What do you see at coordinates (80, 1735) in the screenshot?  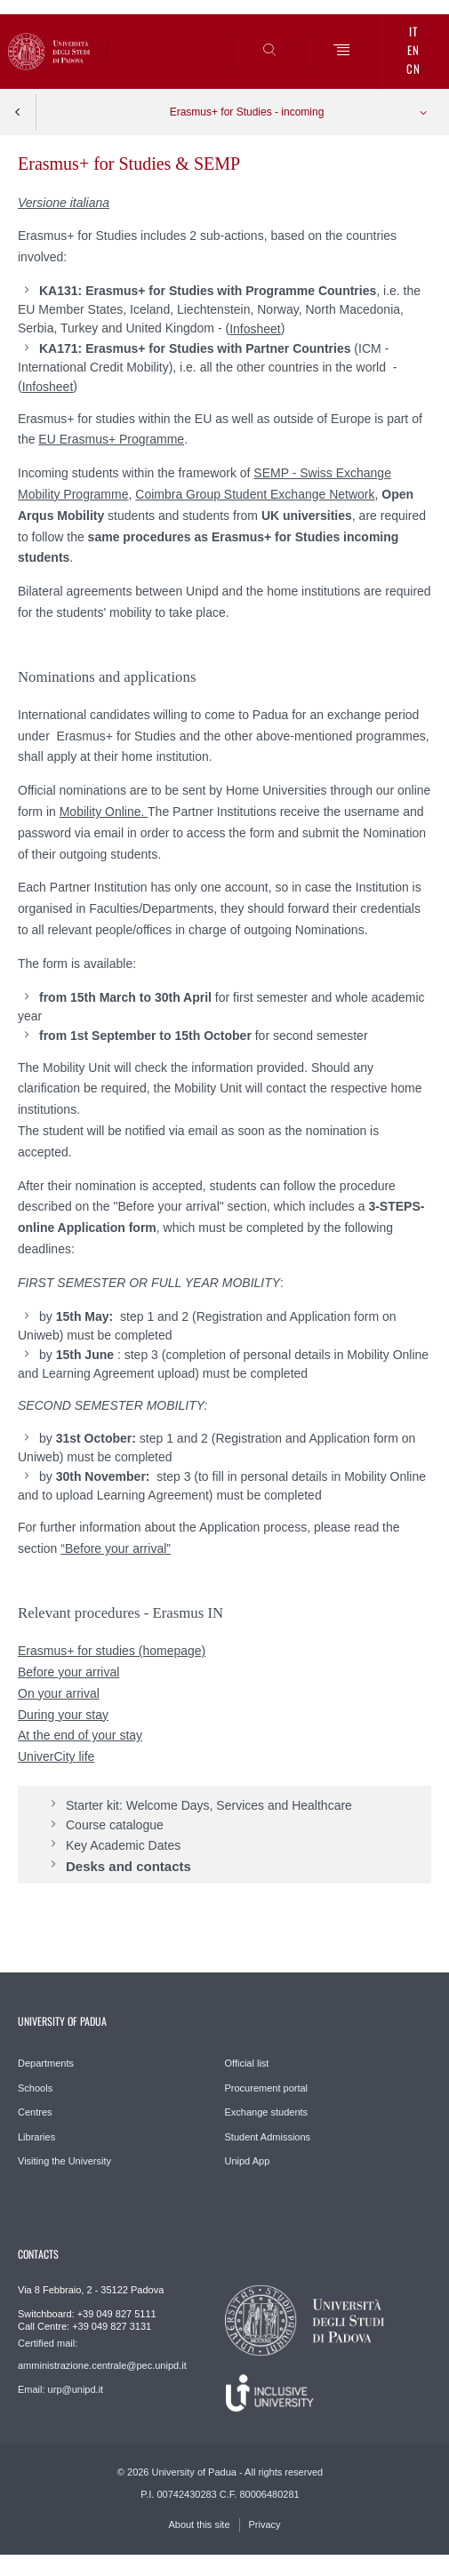 I see `At the end of your stay` at bounding box center [80, 1735].